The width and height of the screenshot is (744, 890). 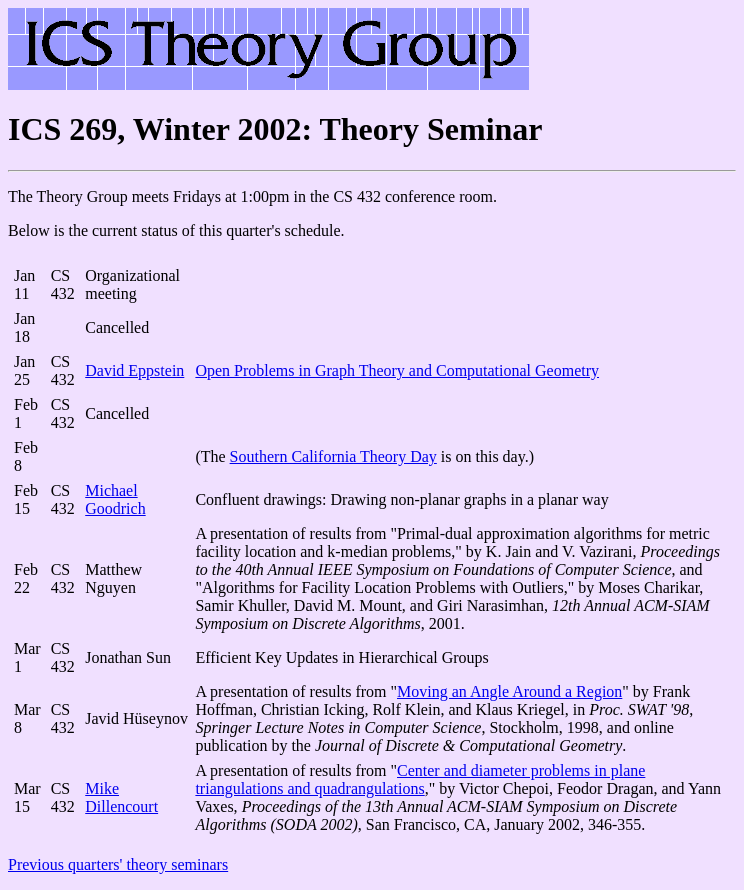 I want to click on Michael Goodrich, so click(x=115, y=499).